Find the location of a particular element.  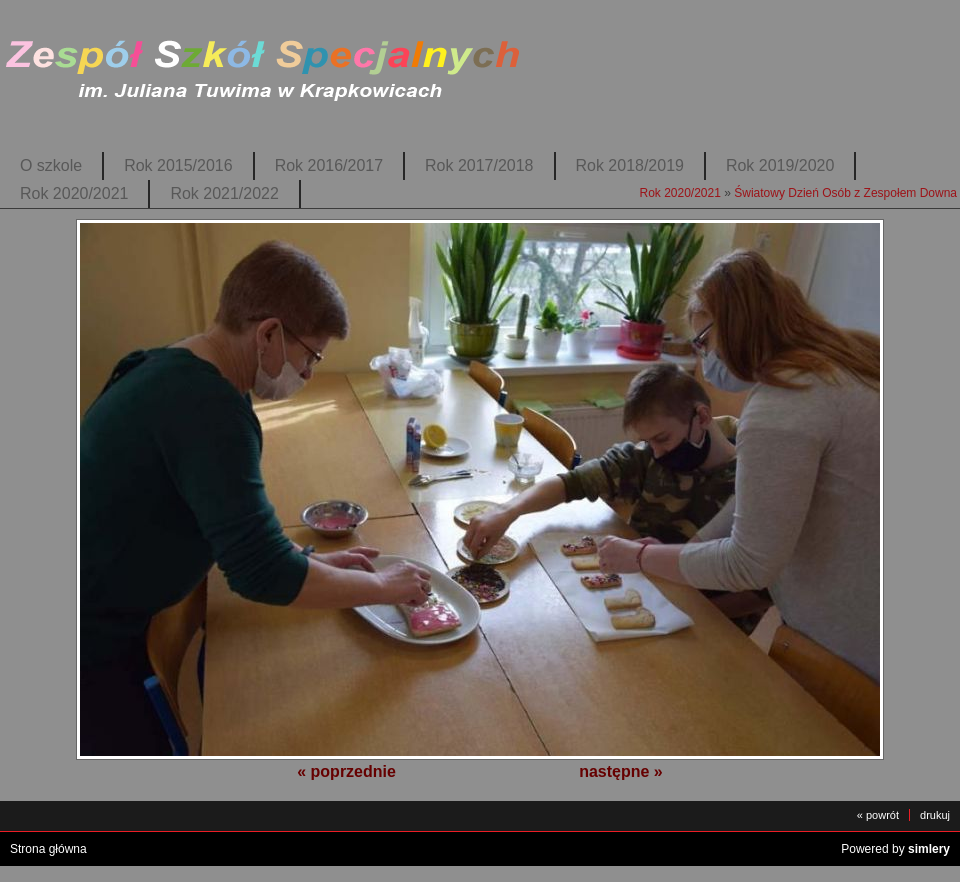

O szkole is located at coordinates (51, 165).